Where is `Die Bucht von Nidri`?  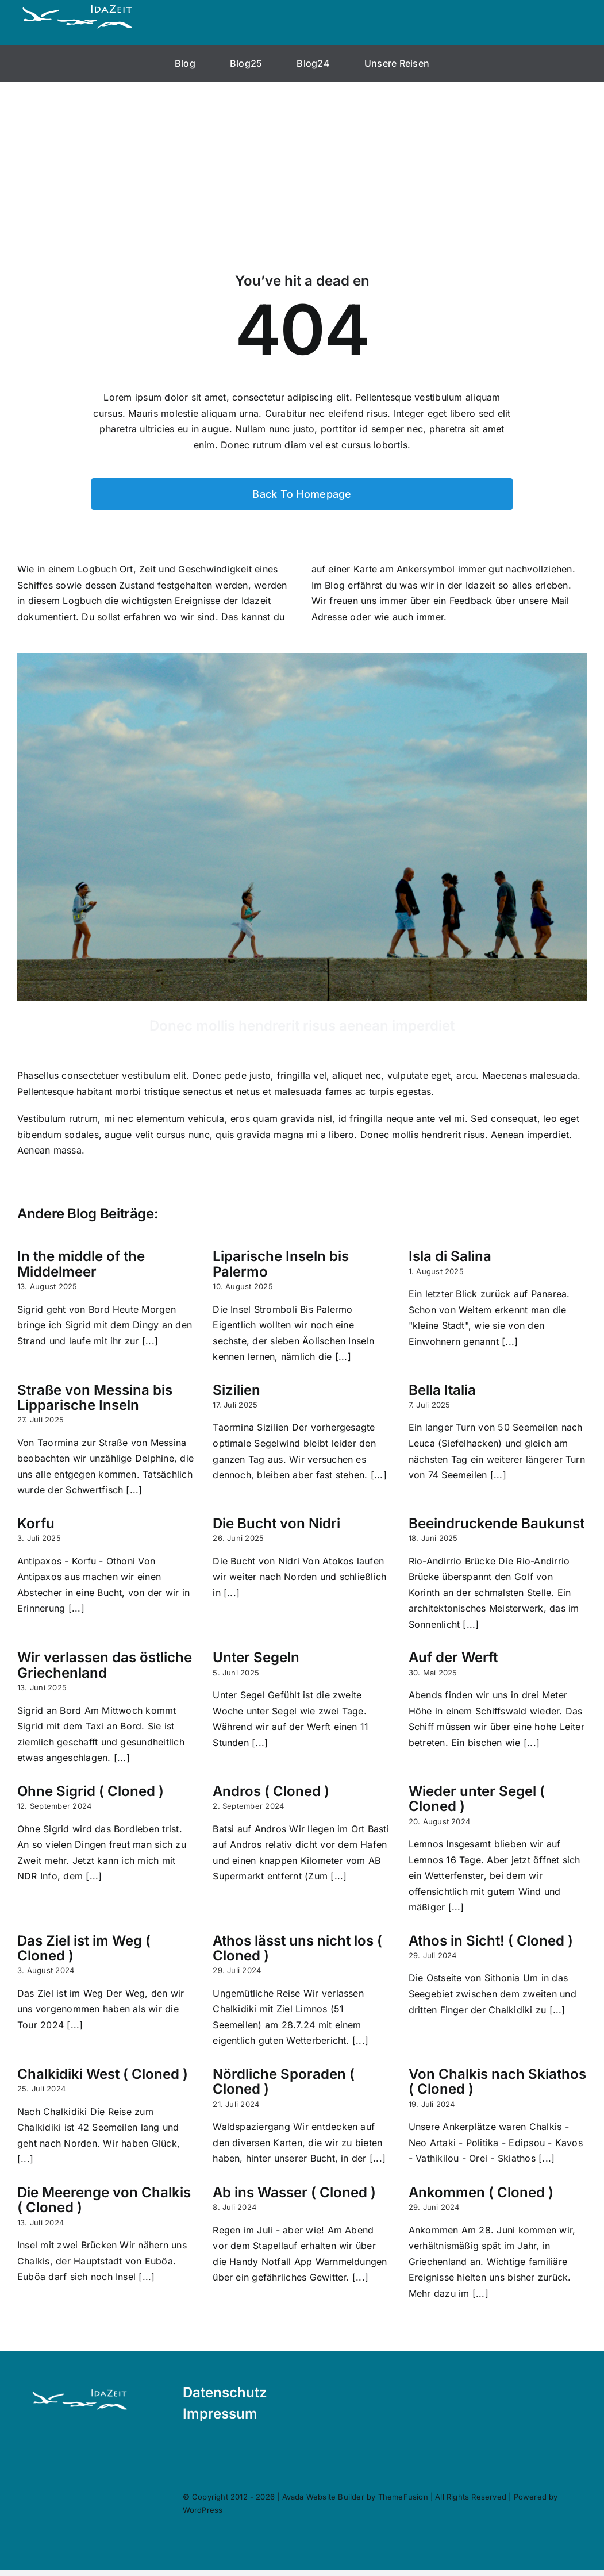
Die Bucht von Nidri is located at coordinates (276, 1523).